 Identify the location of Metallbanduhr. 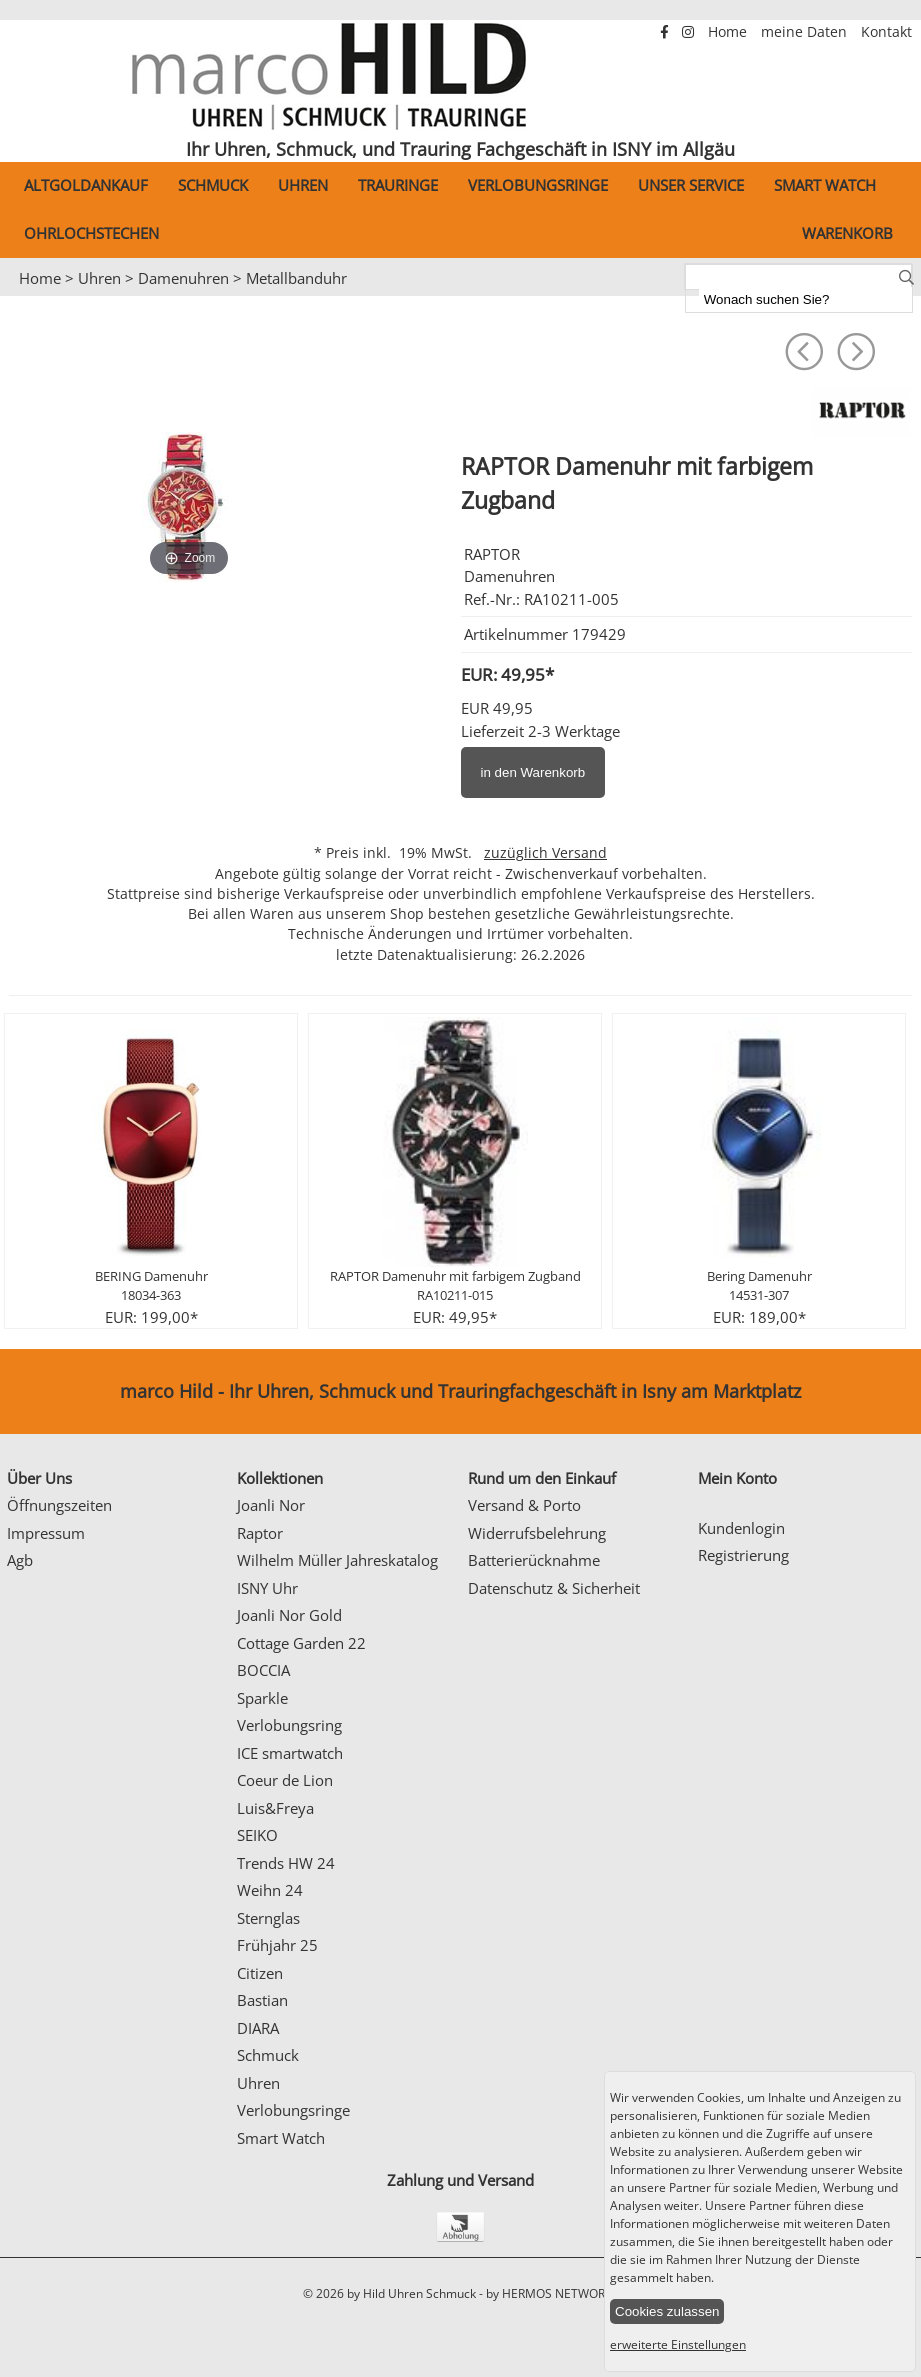
(296, 278).